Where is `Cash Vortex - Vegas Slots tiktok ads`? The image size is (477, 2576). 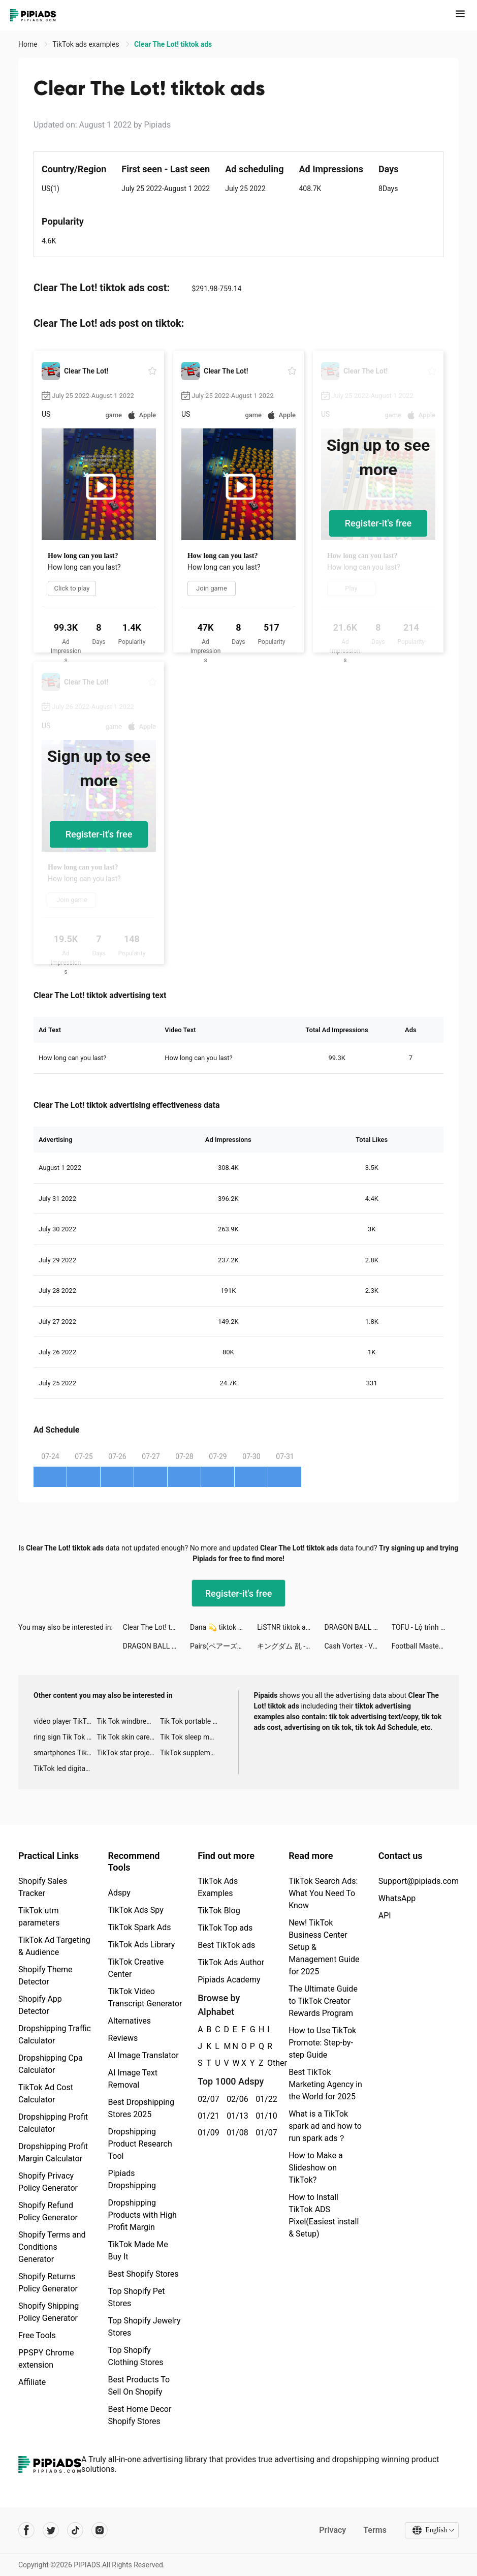
Cash Vortex - Vegas Slots tiktok ads is located at coordinates (358, 1646).